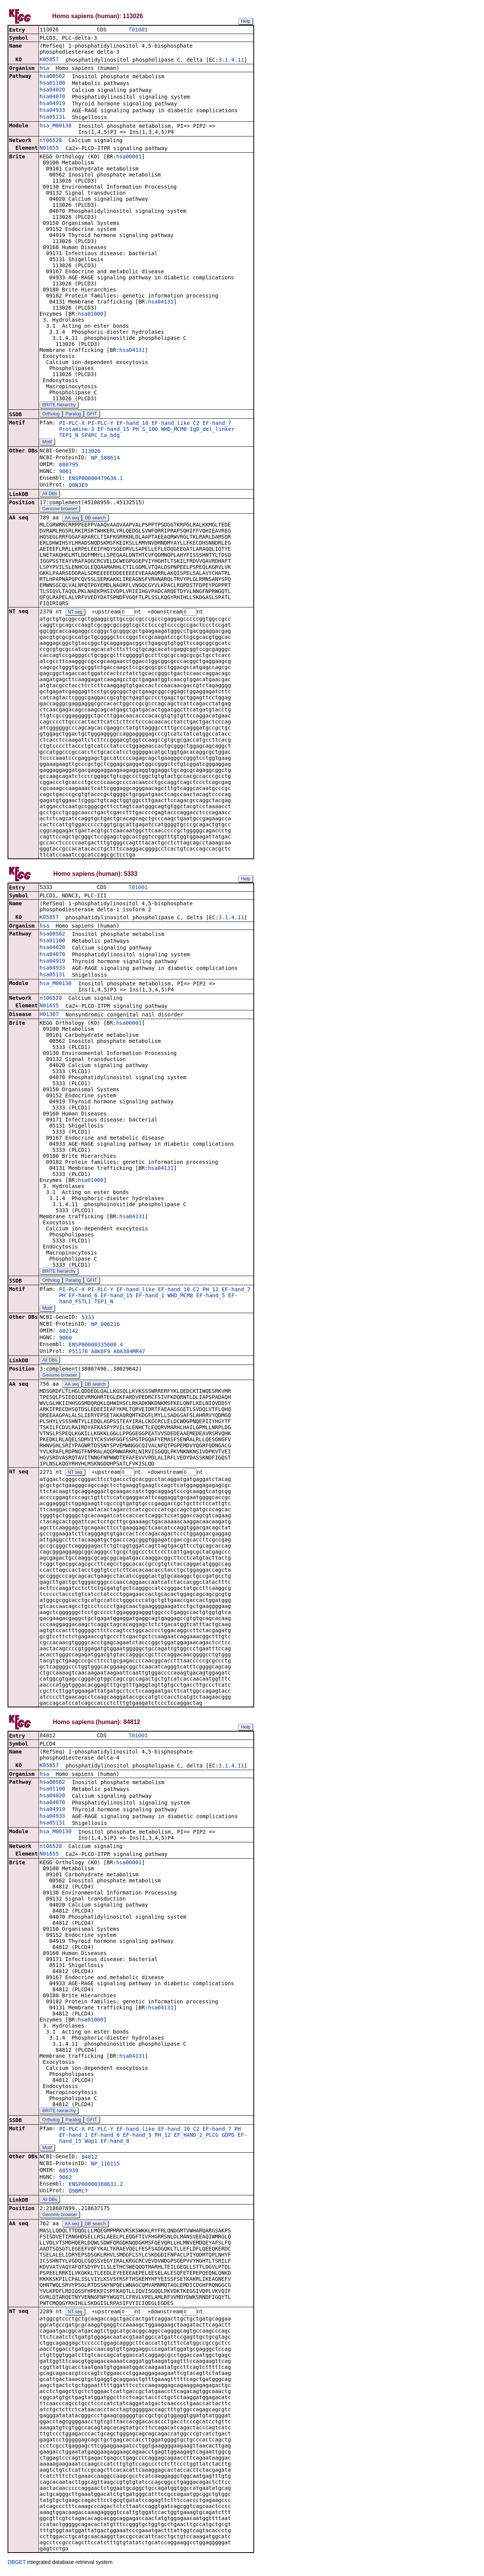 This screenshot has width=484, height=2576. I want to click on Motif, so click(47, 442).